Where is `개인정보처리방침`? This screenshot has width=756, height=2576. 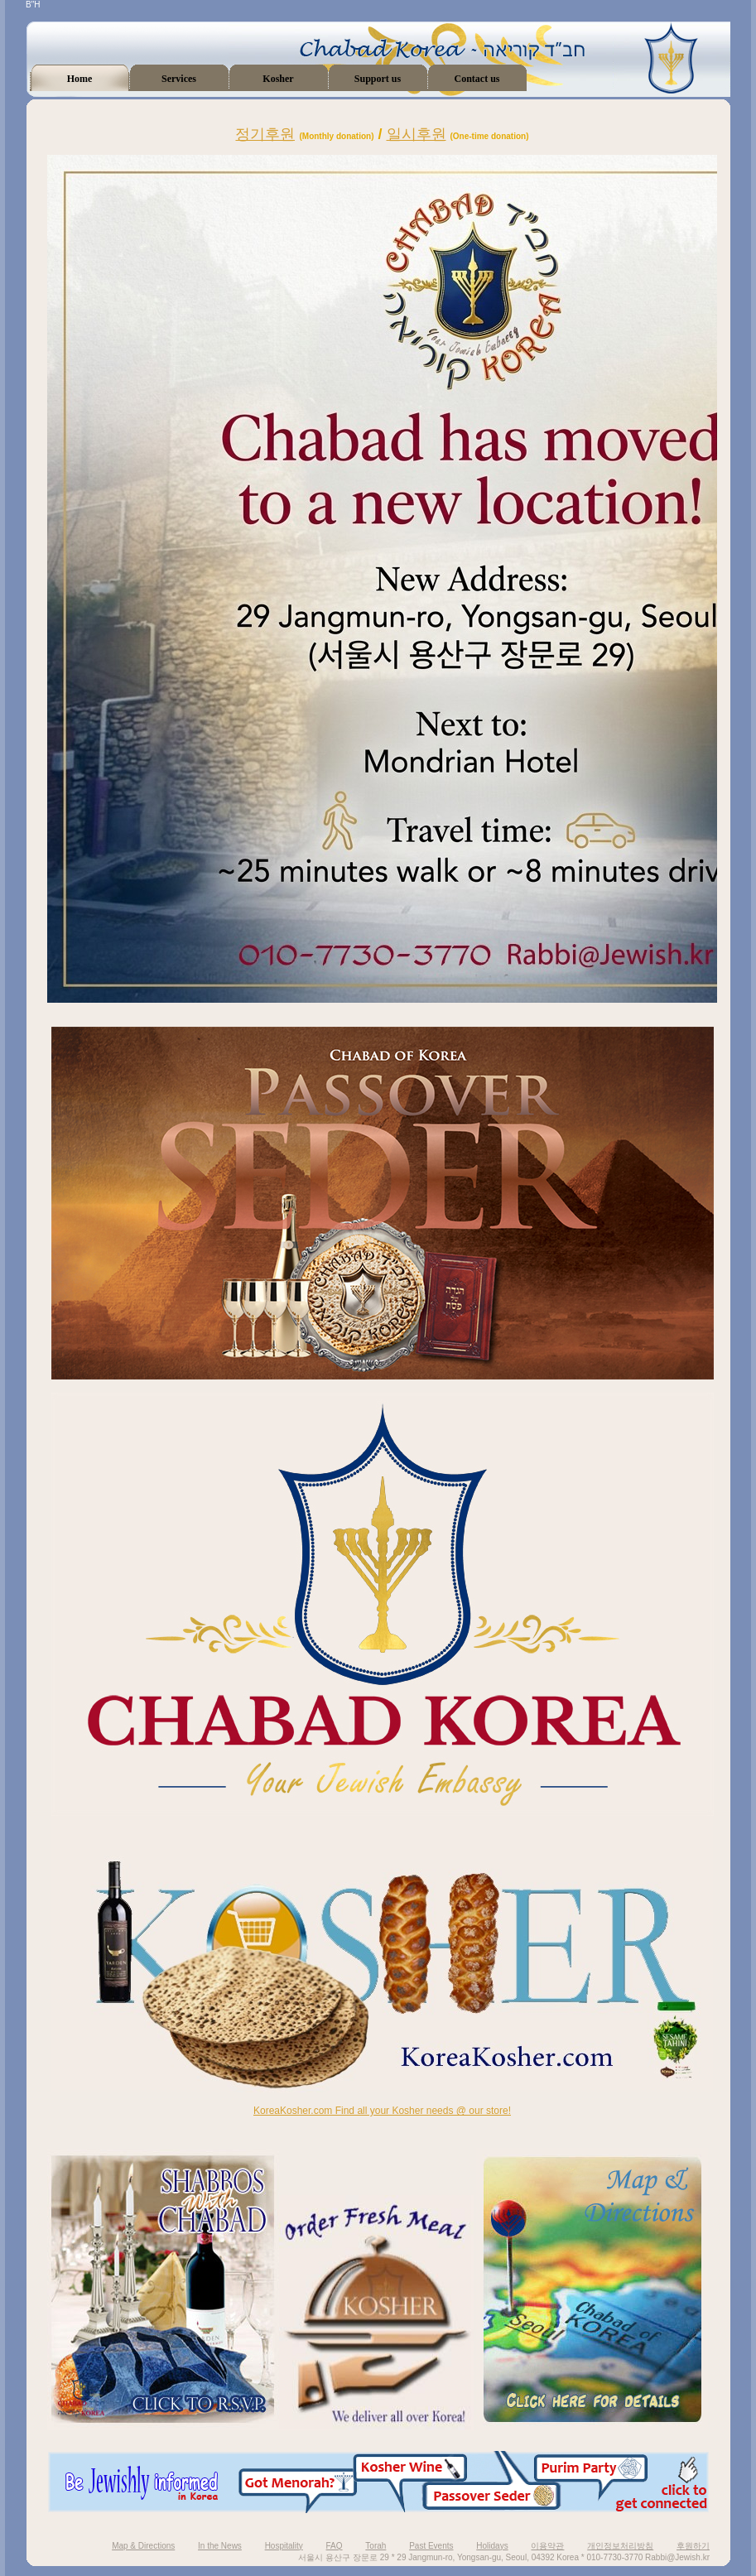
개인정보처리방침 is located at coordinates (620, 2545).